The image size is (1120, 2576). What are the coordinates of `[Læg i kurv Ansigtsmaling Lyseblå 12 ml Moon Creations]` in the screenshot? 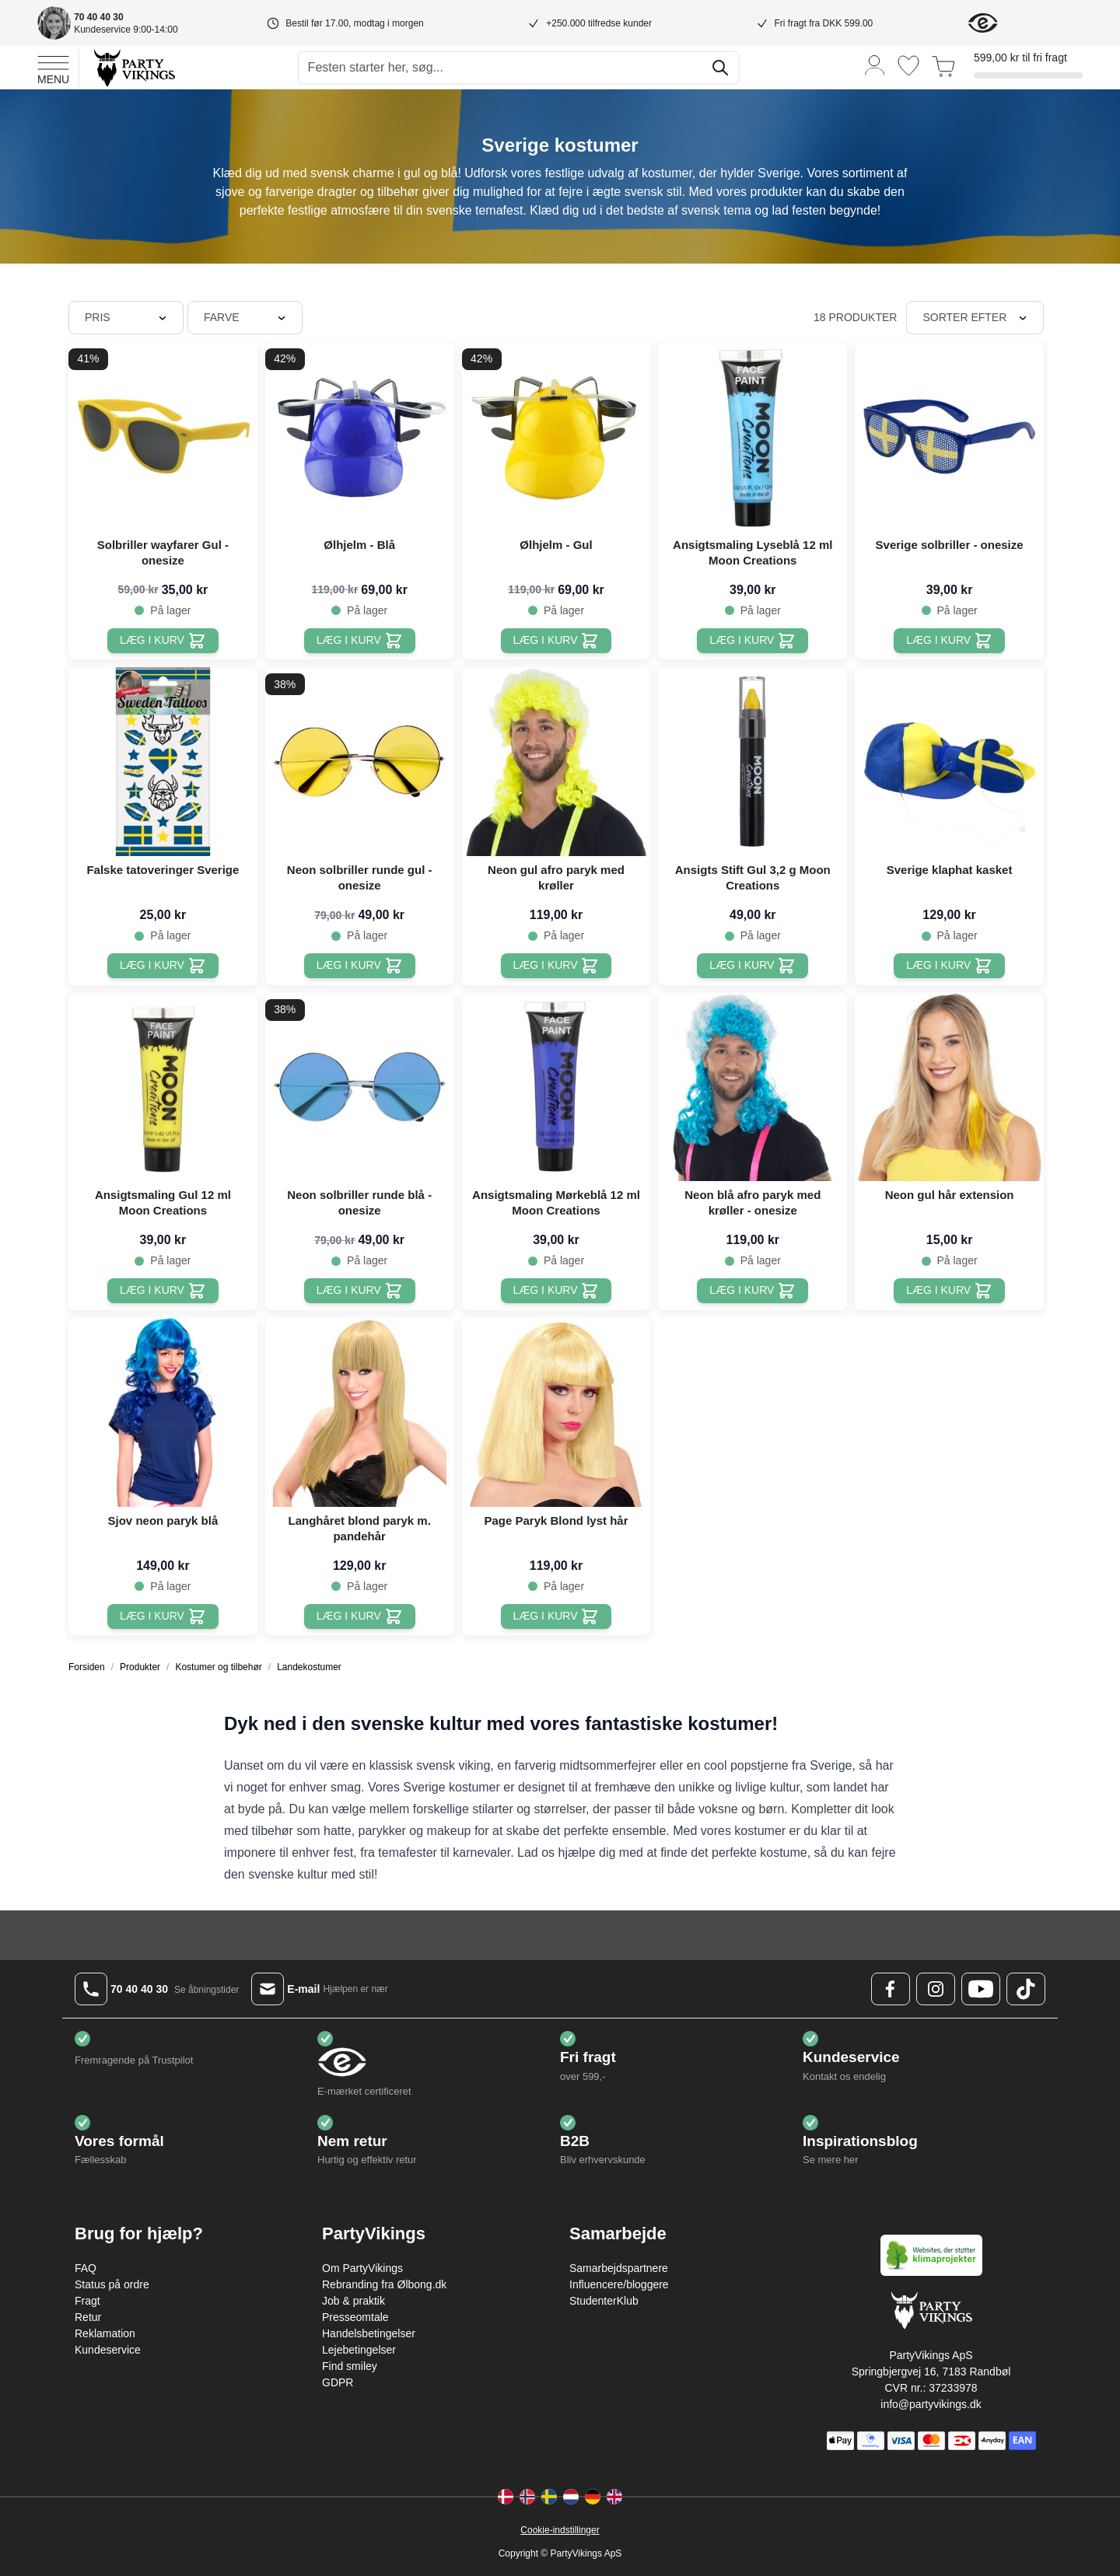 It's located at (752, 640).